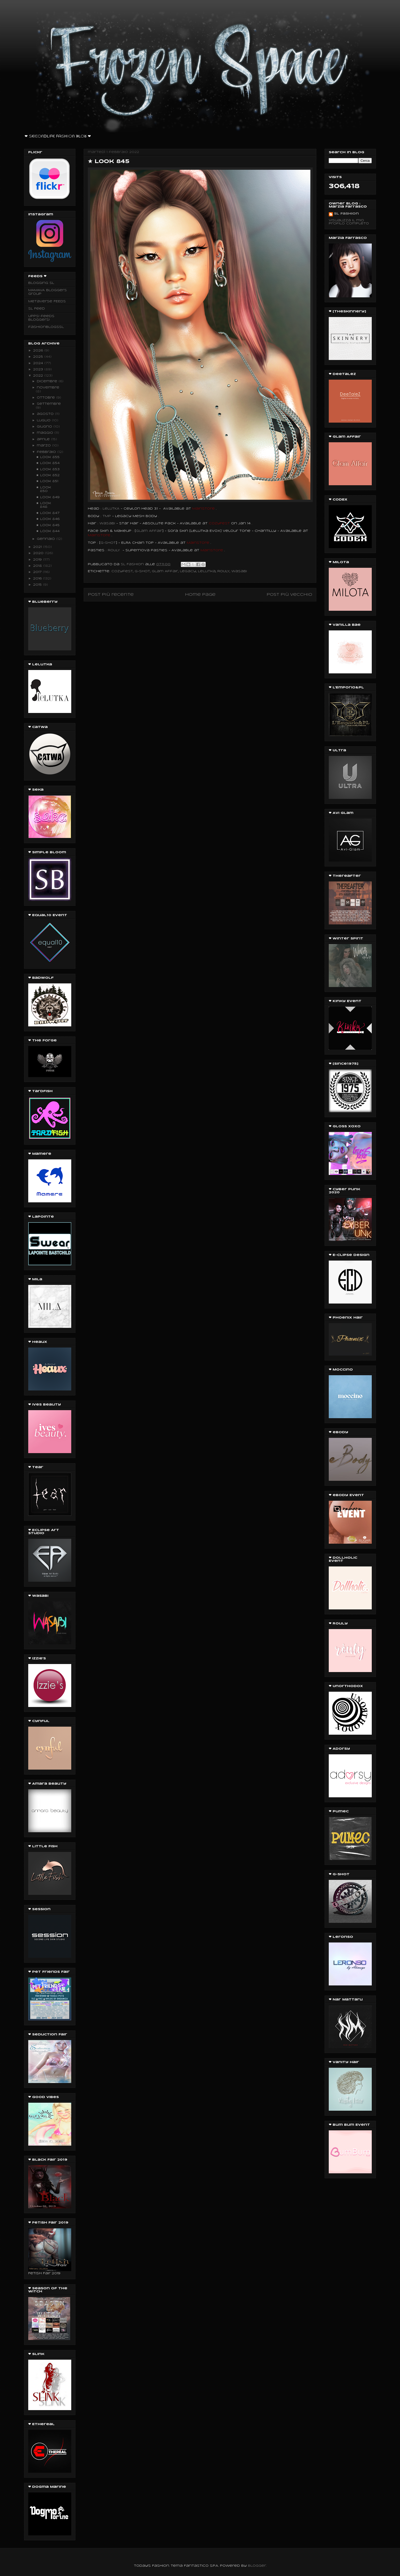 The image size is (400, 2576). What do you see at coordinates (44, 445) in the screenshot?
I see `marzo` at bounding box center [44, 445].